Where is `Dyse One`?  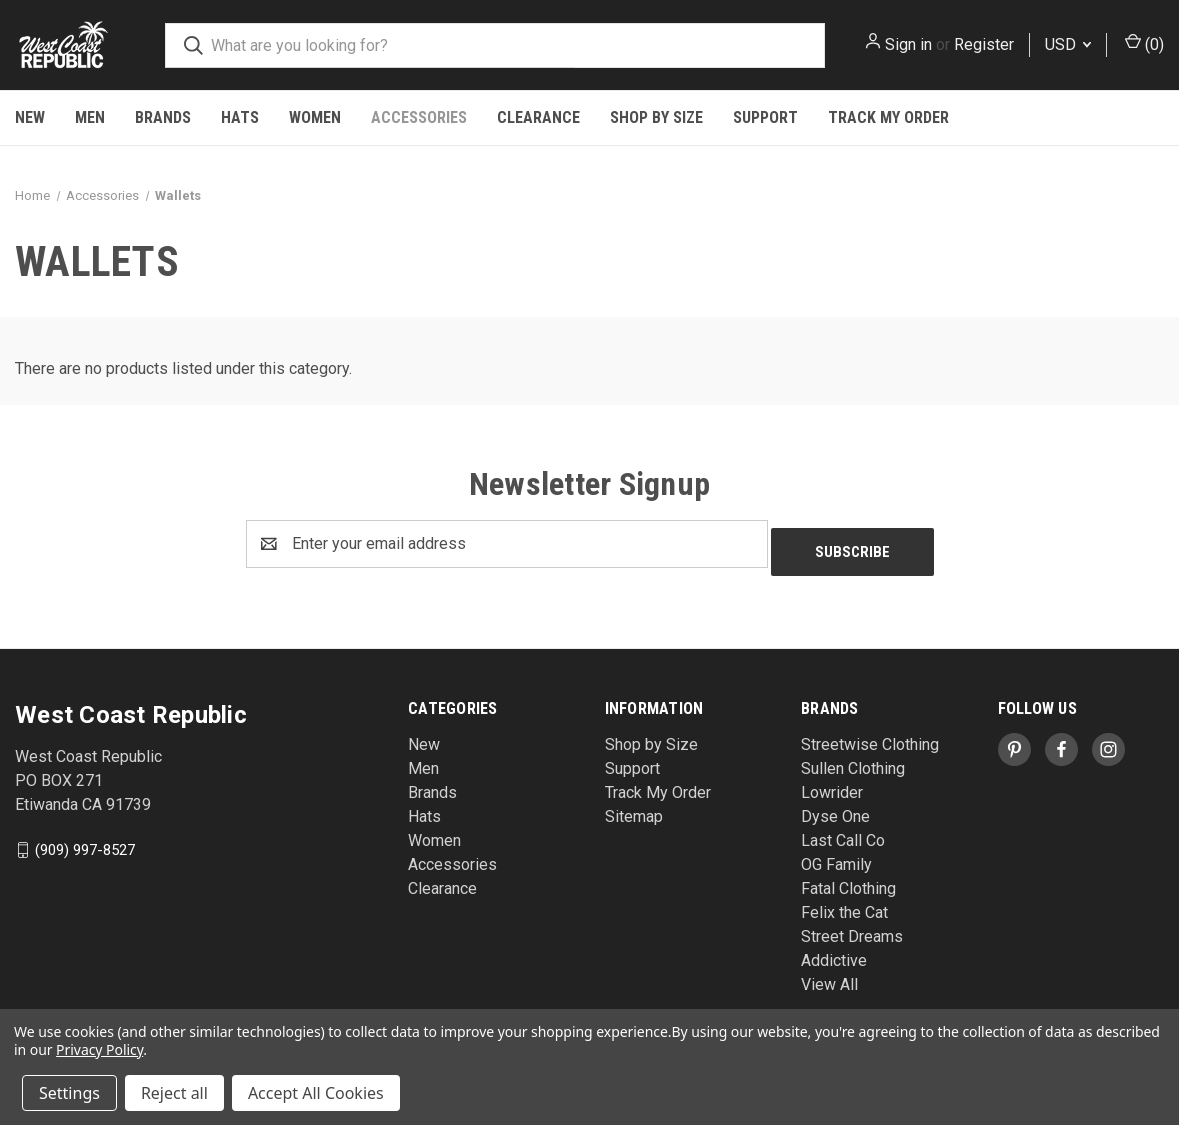 Dyse One is located at coordinates (835, 808).